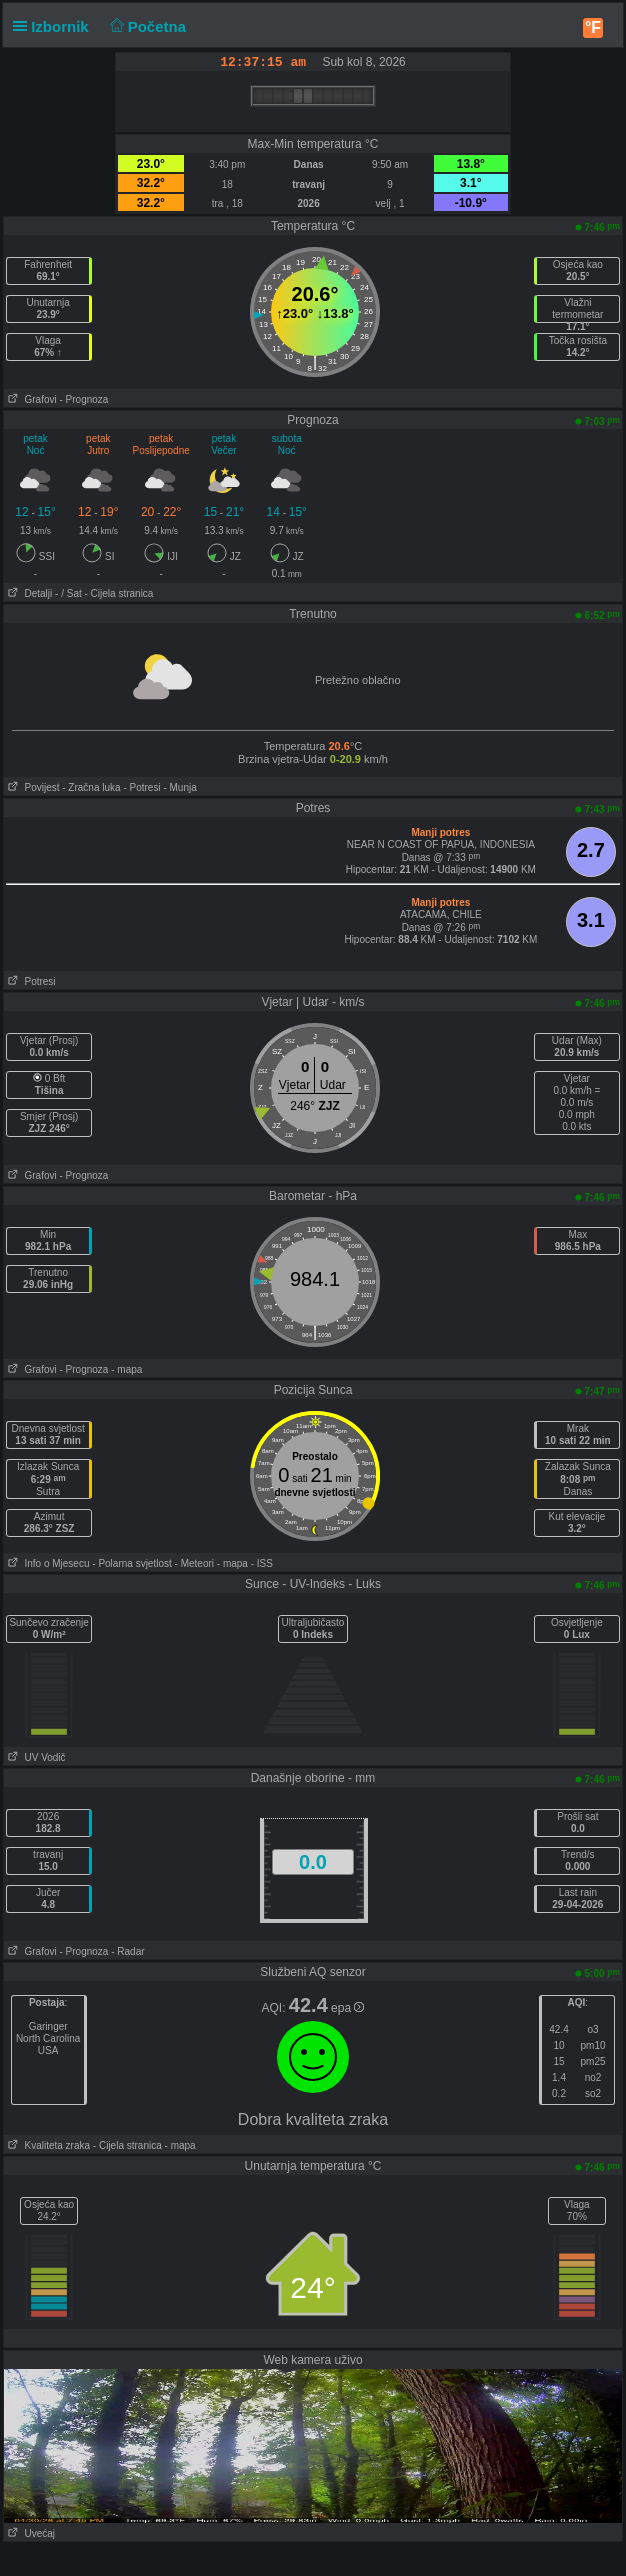 The image size is (626, 2576). I want to click on Info o Mjesecu, so click(46, 1563).